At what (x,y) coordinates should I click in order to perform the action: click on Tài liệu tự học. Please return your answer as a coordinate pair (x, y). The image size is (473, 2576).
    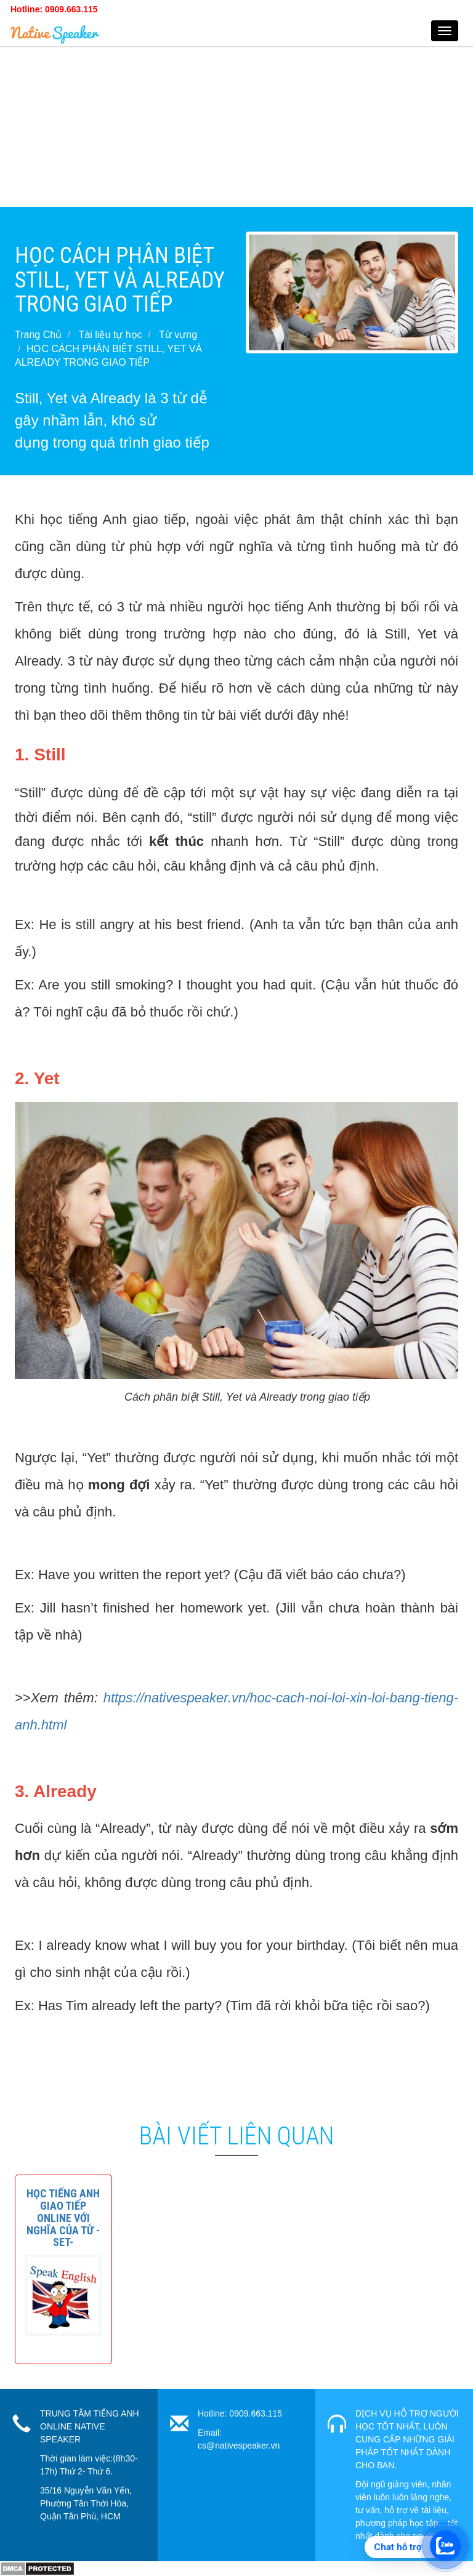
    Looking at the image, I should click on (110, 334).